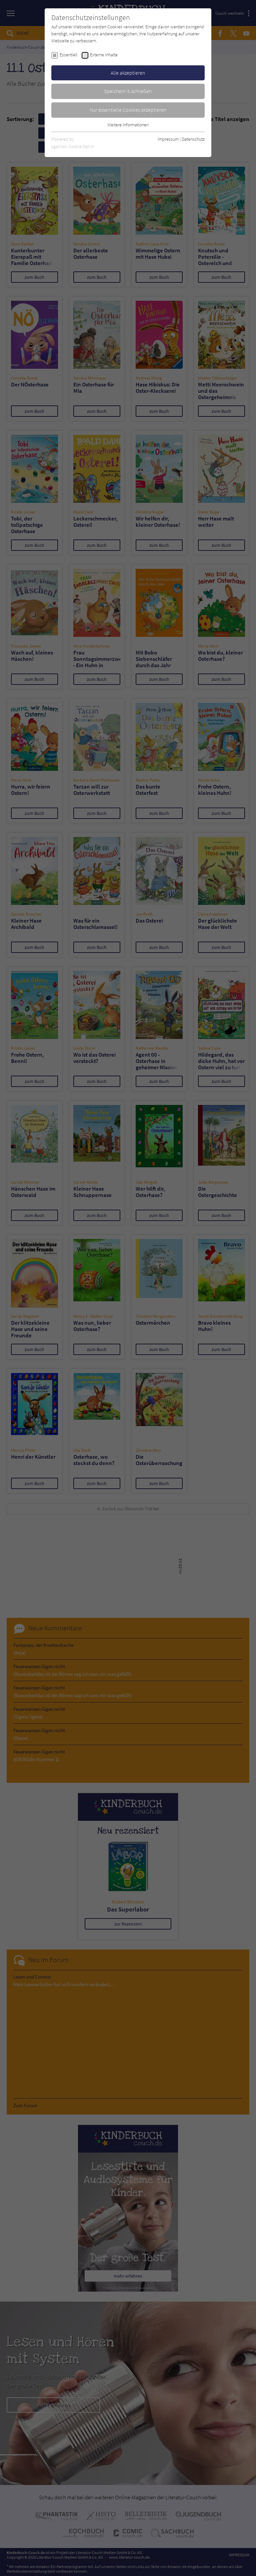 The height and width of the screenshot is (2576, 256). What do you see at coordinates (128, 109) in the screenshot?
I see `Nur essentielle Cookies akzeptieren` at bounding box center [128, 109].